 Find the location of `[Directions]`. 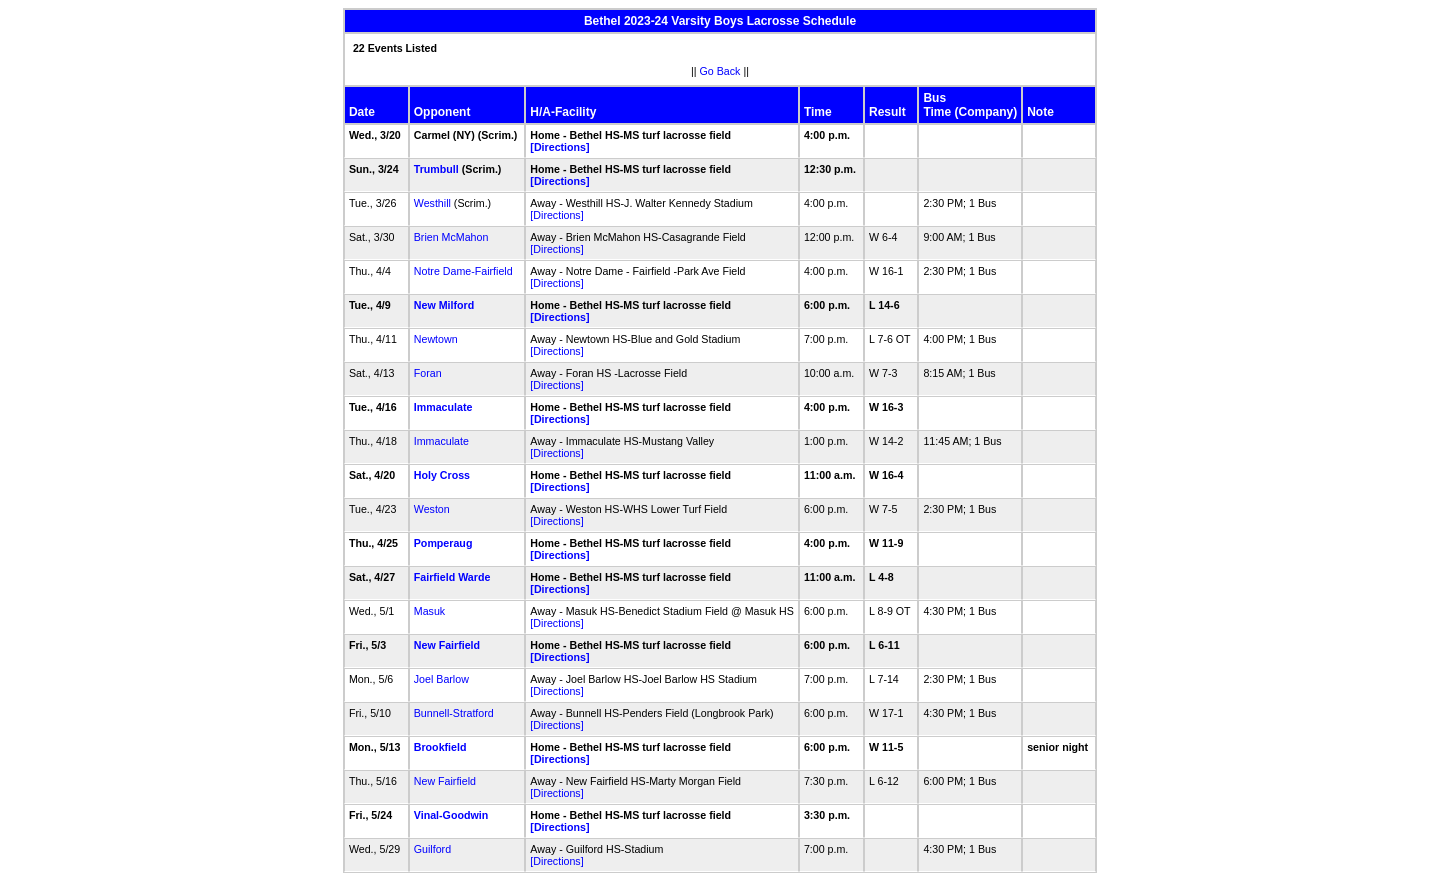

[Directions] is located at coordinates (559, 147).